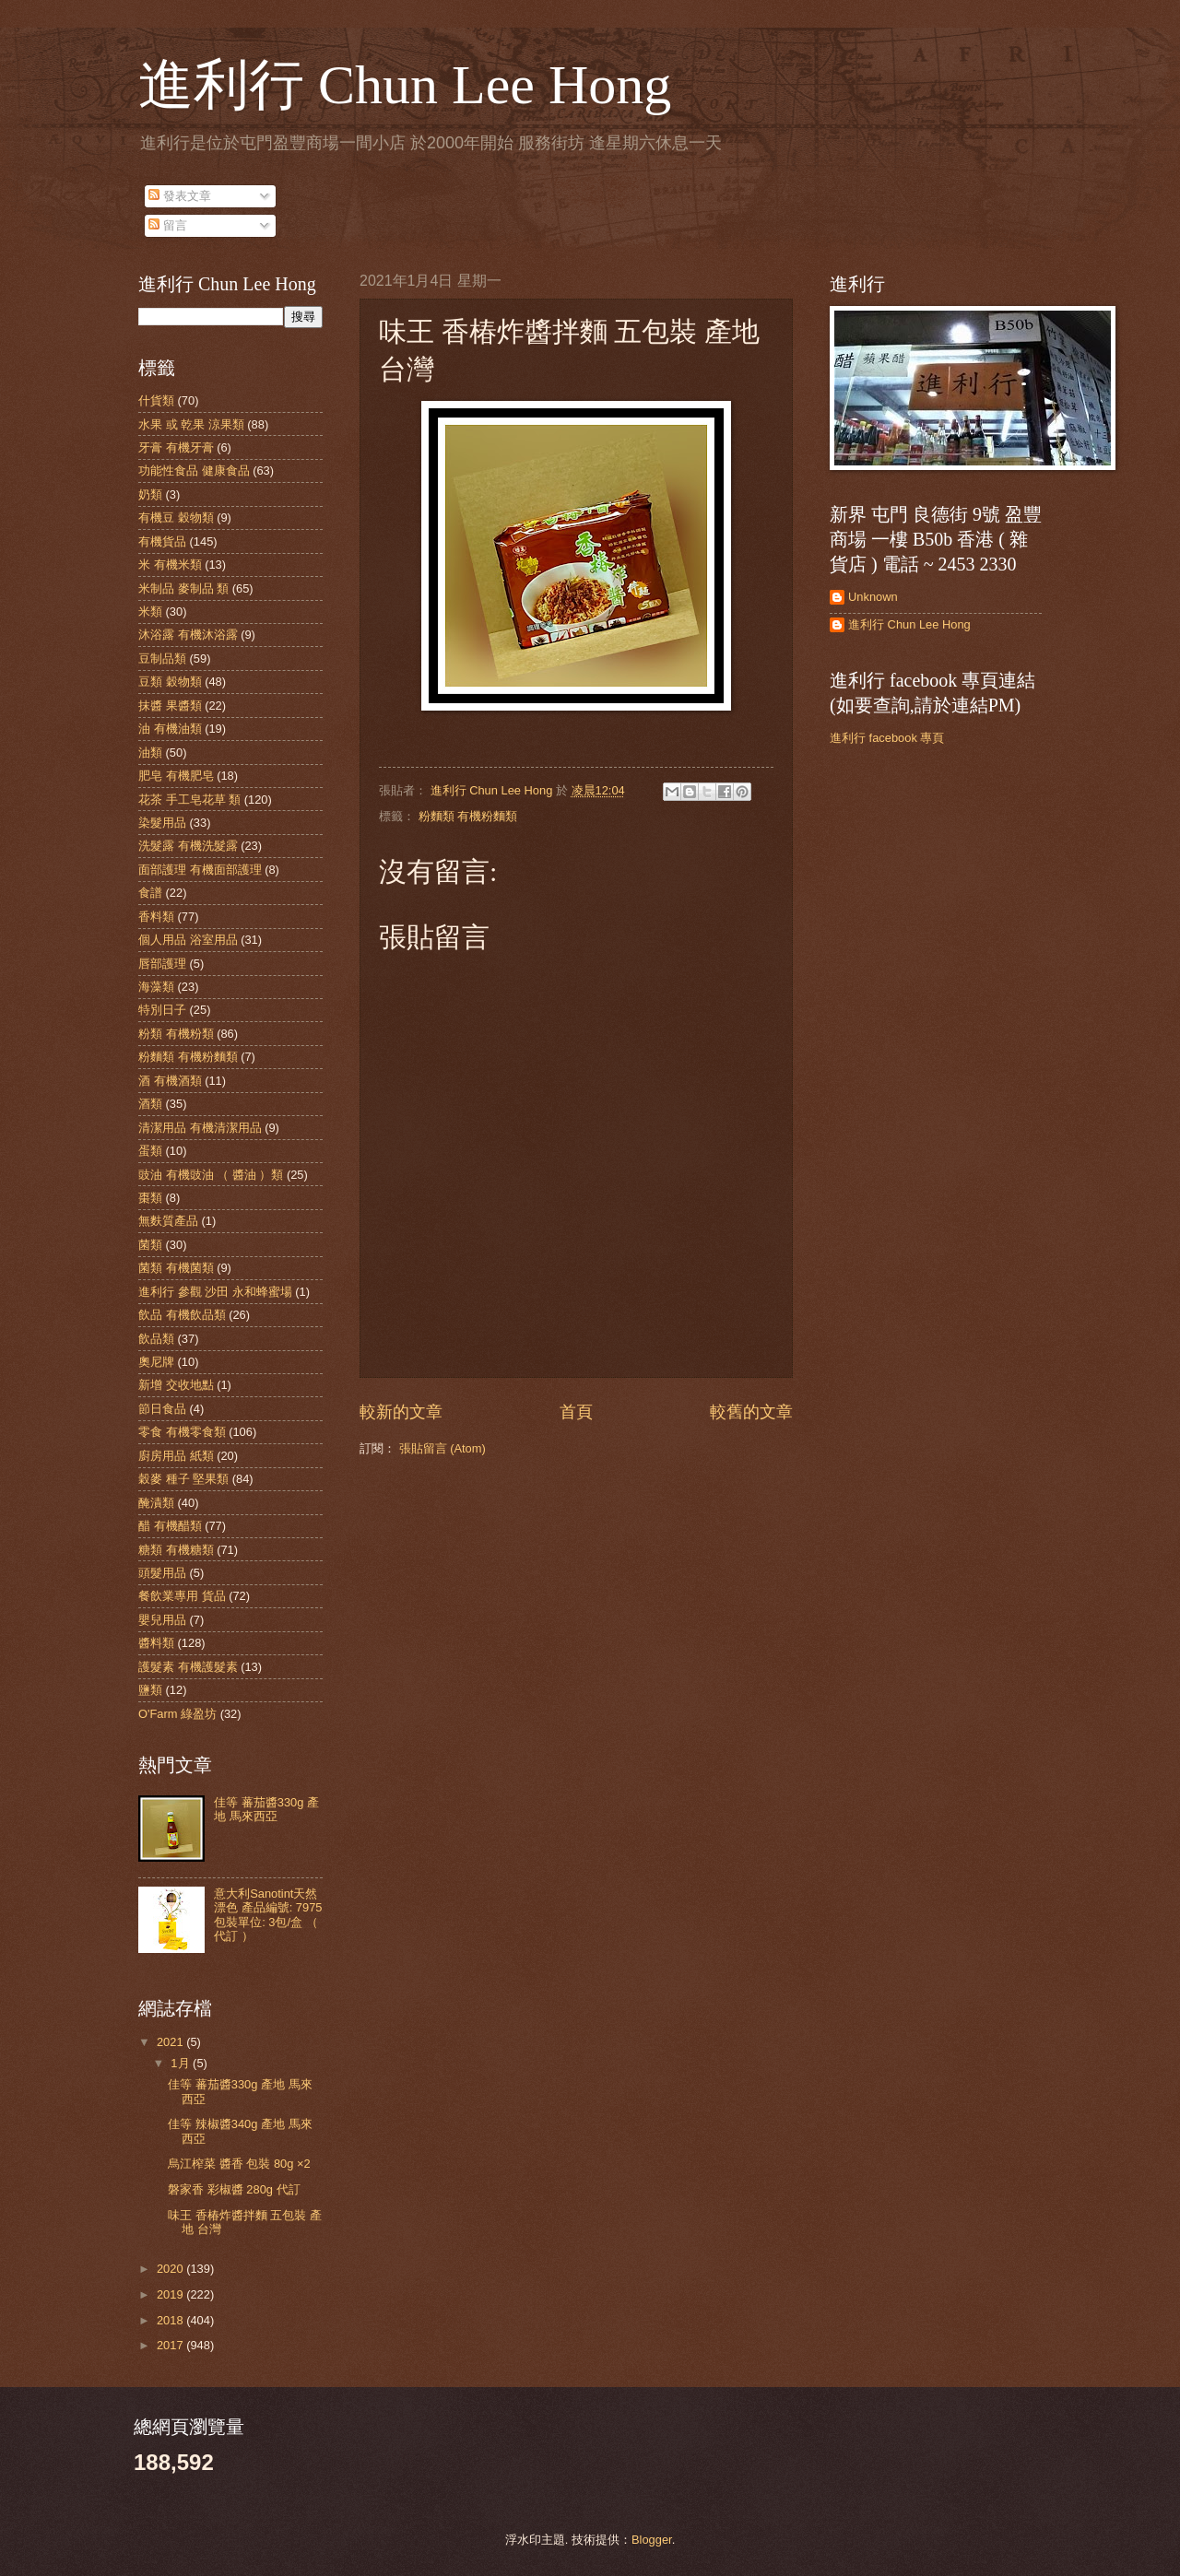 This screenshot has height=2576, width=1180. I want to click on 棗類, so click(150, 1198).